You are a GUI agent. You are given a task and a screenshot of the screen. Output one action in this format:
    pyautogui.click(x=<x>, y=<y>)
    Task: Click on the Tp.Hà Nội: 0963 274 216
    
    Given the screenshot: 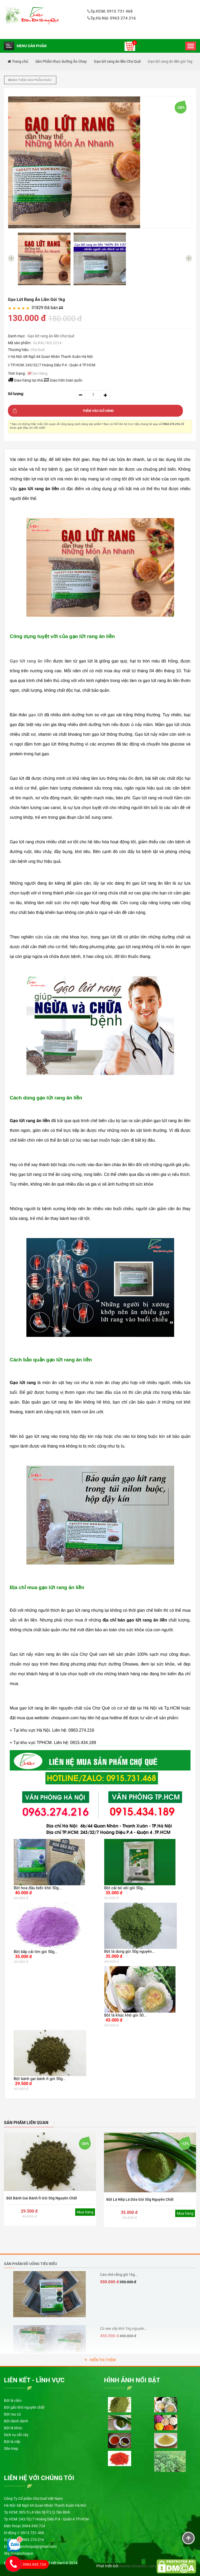 What is the action you would take?
    pyautogui.click(x=111, y=18)
    